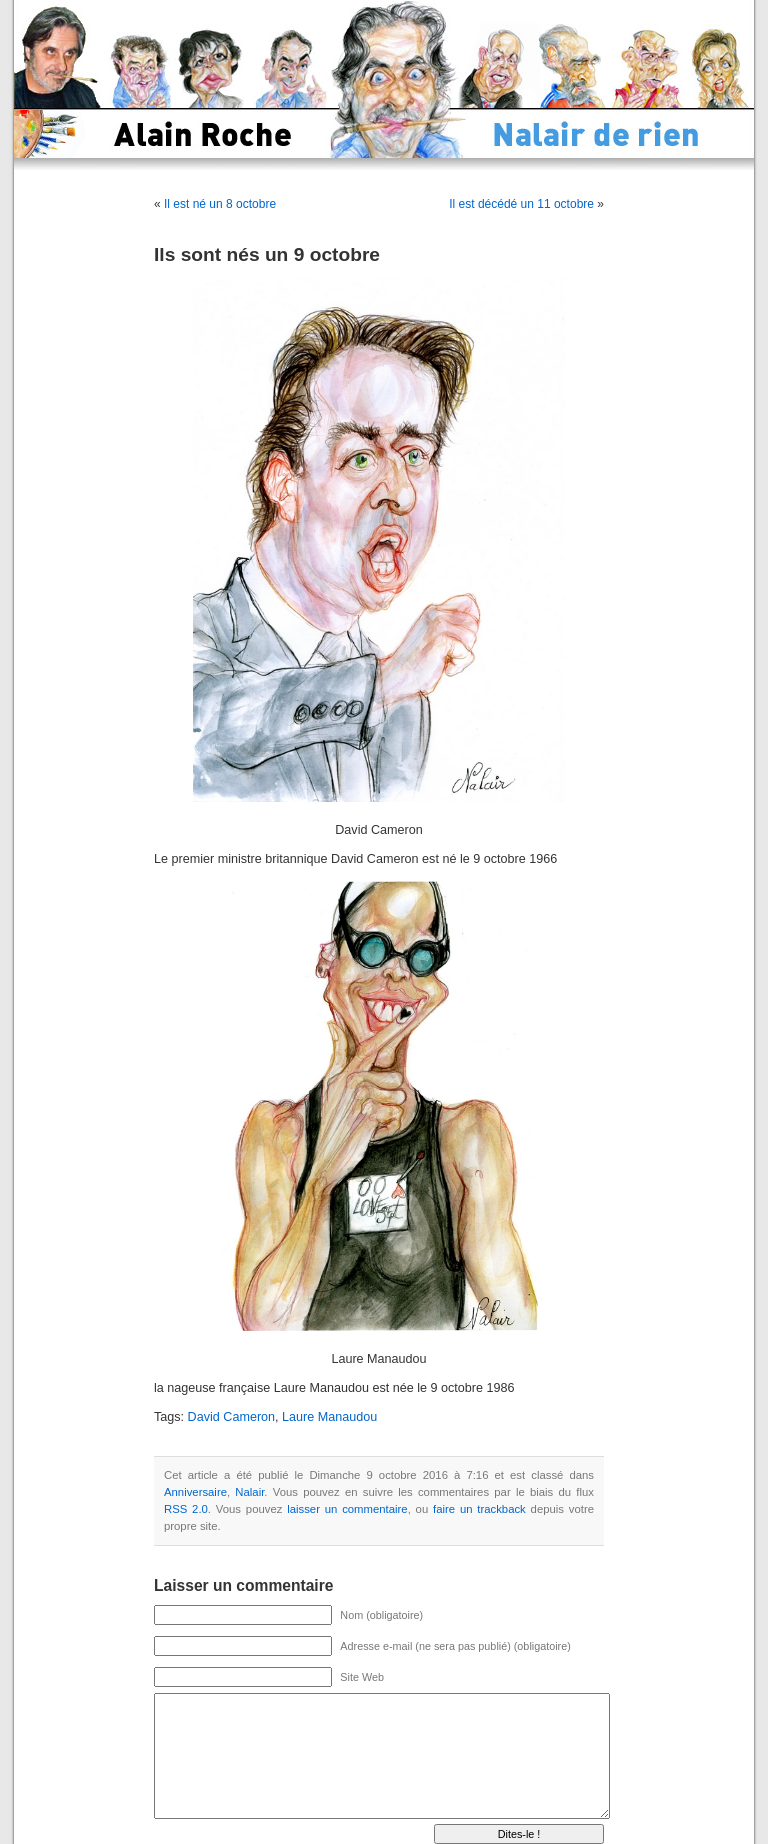 The image size is (768, 1844). I want to click on Anniversaire, so click(195, 1492).